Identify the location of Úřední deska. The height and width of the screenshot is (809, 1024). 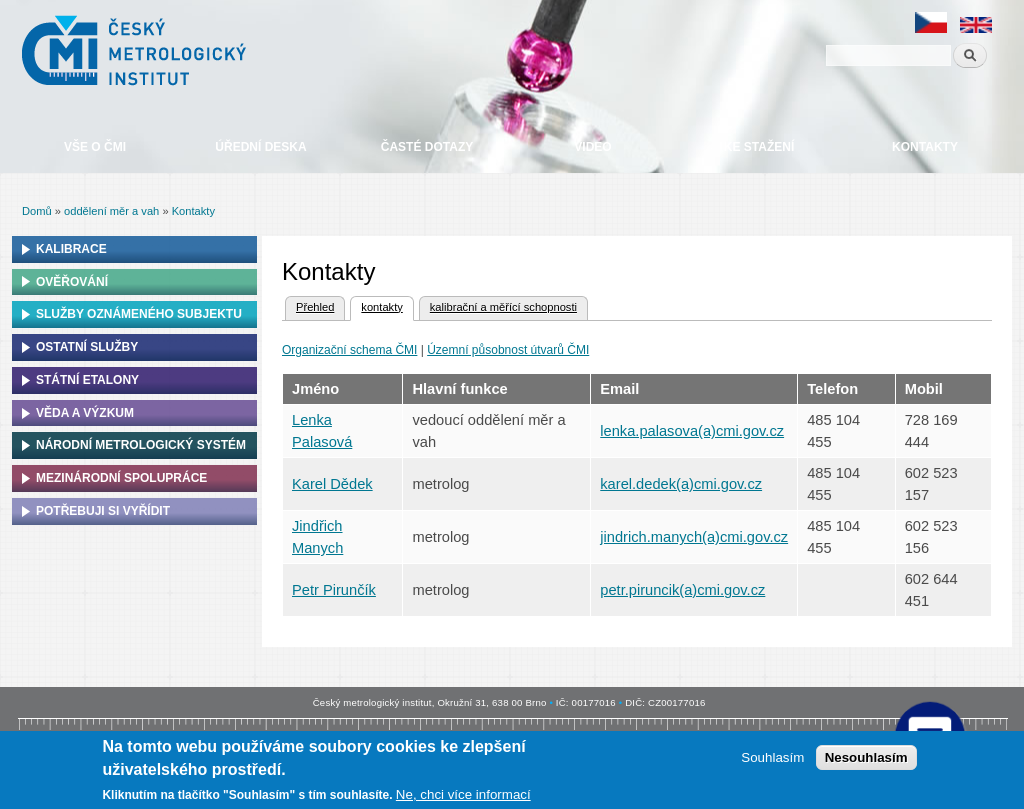
(260, 147).